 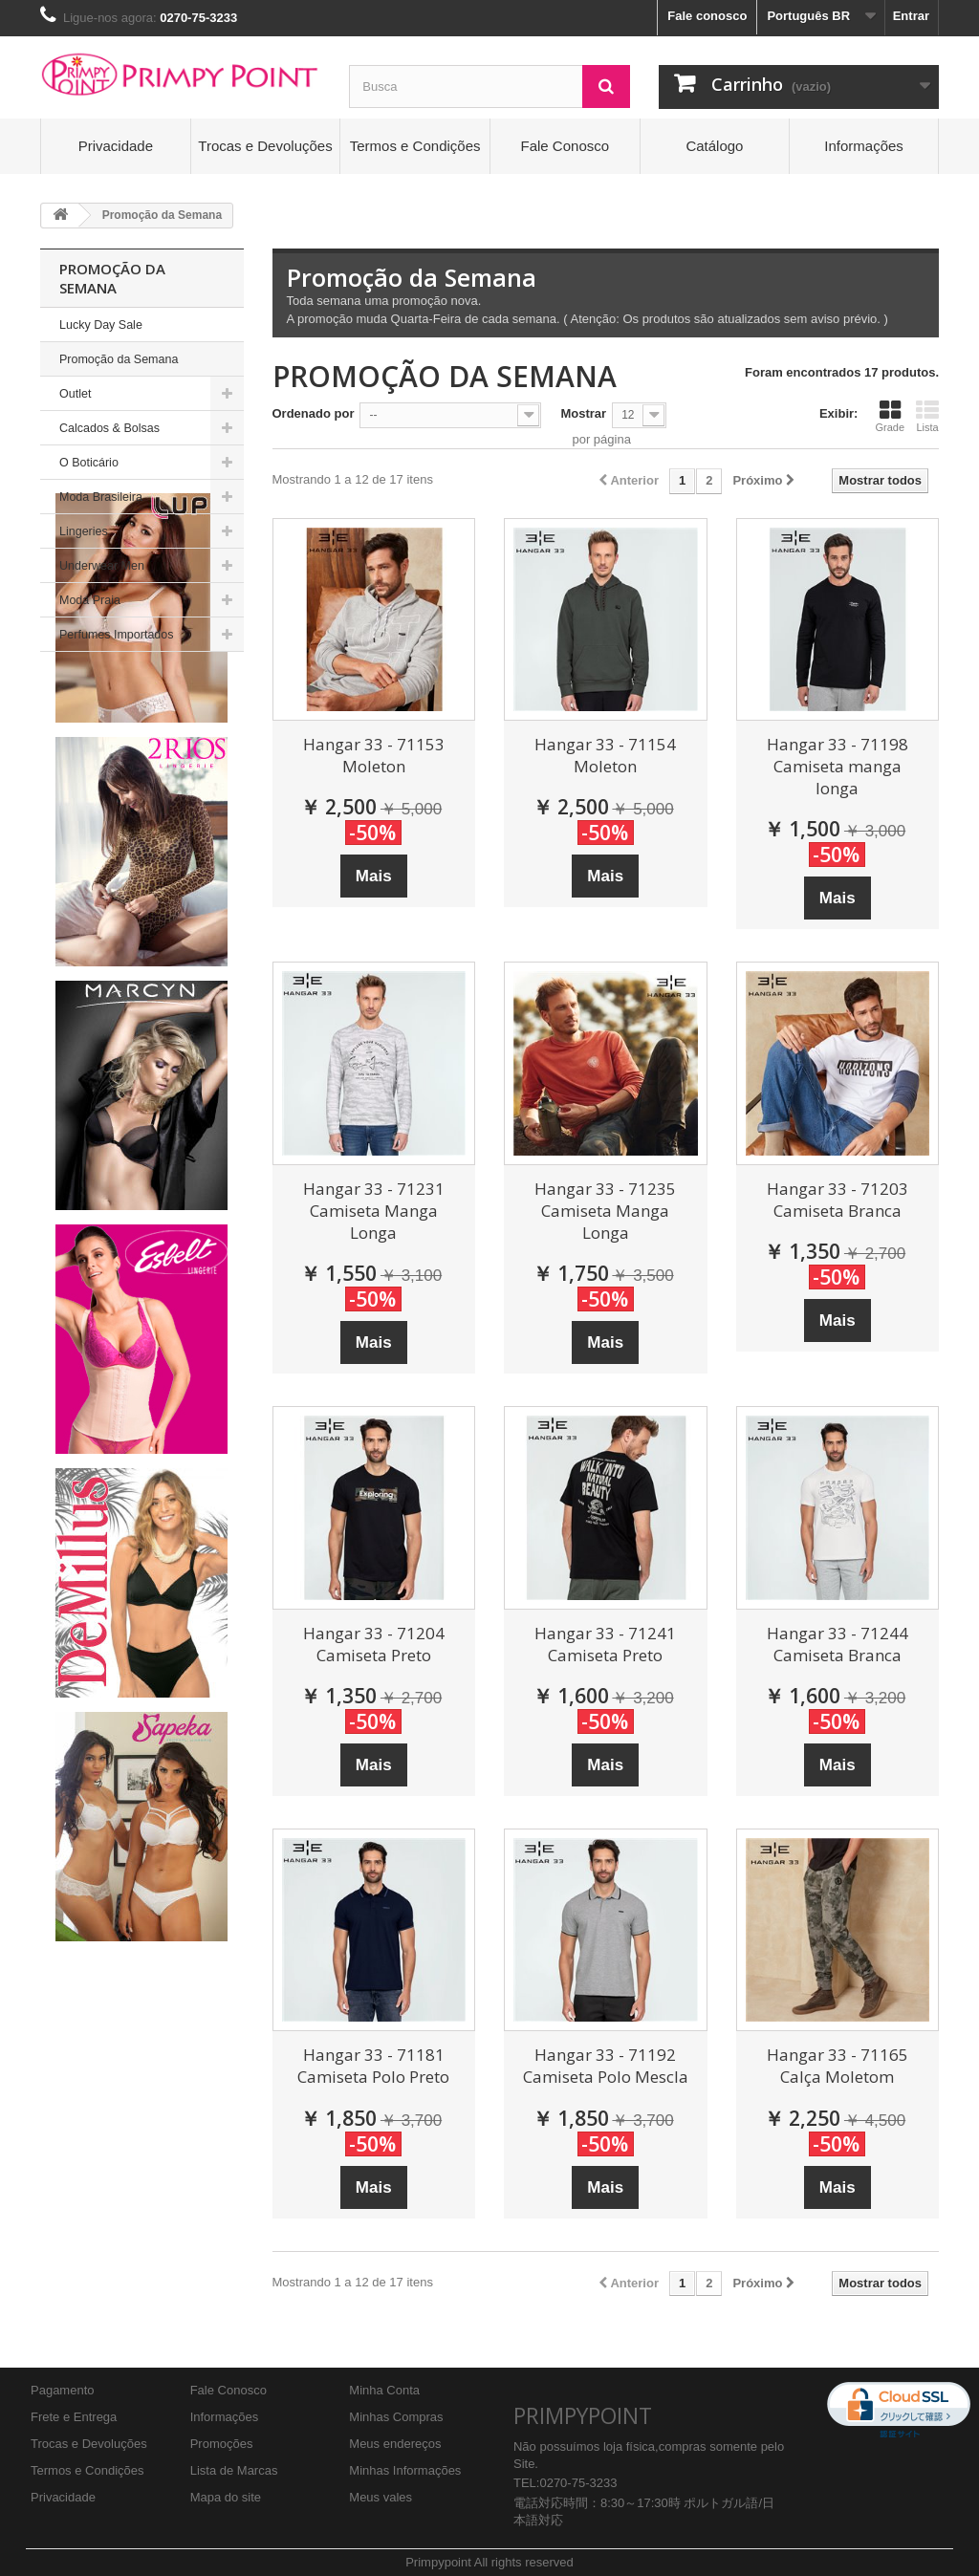 I want to click on Minhas Informações, so click(x=405, y=2470).